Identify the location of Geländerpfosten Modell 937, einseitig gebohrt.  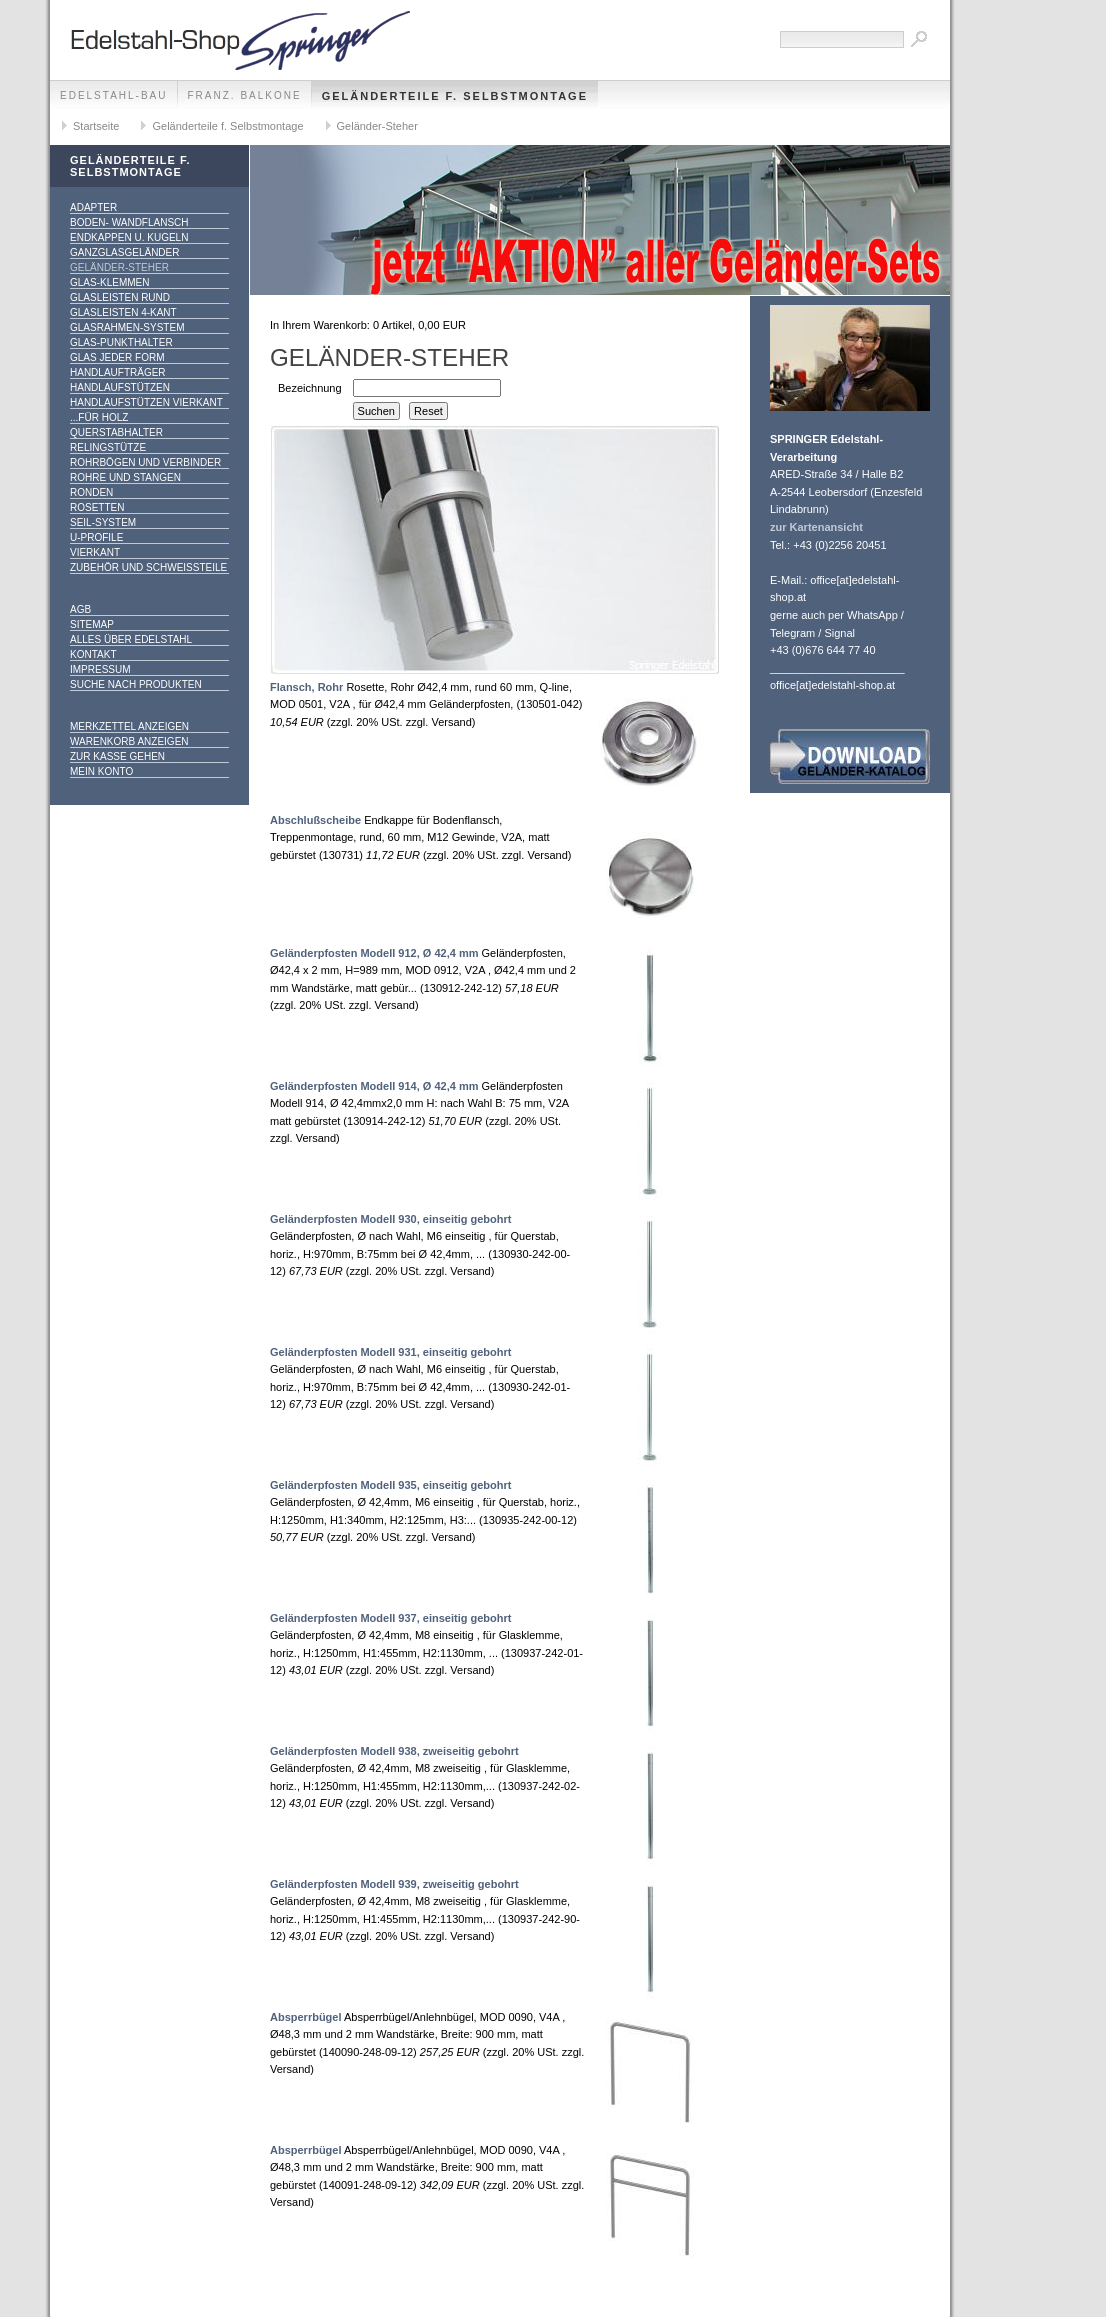
(390, 1618).